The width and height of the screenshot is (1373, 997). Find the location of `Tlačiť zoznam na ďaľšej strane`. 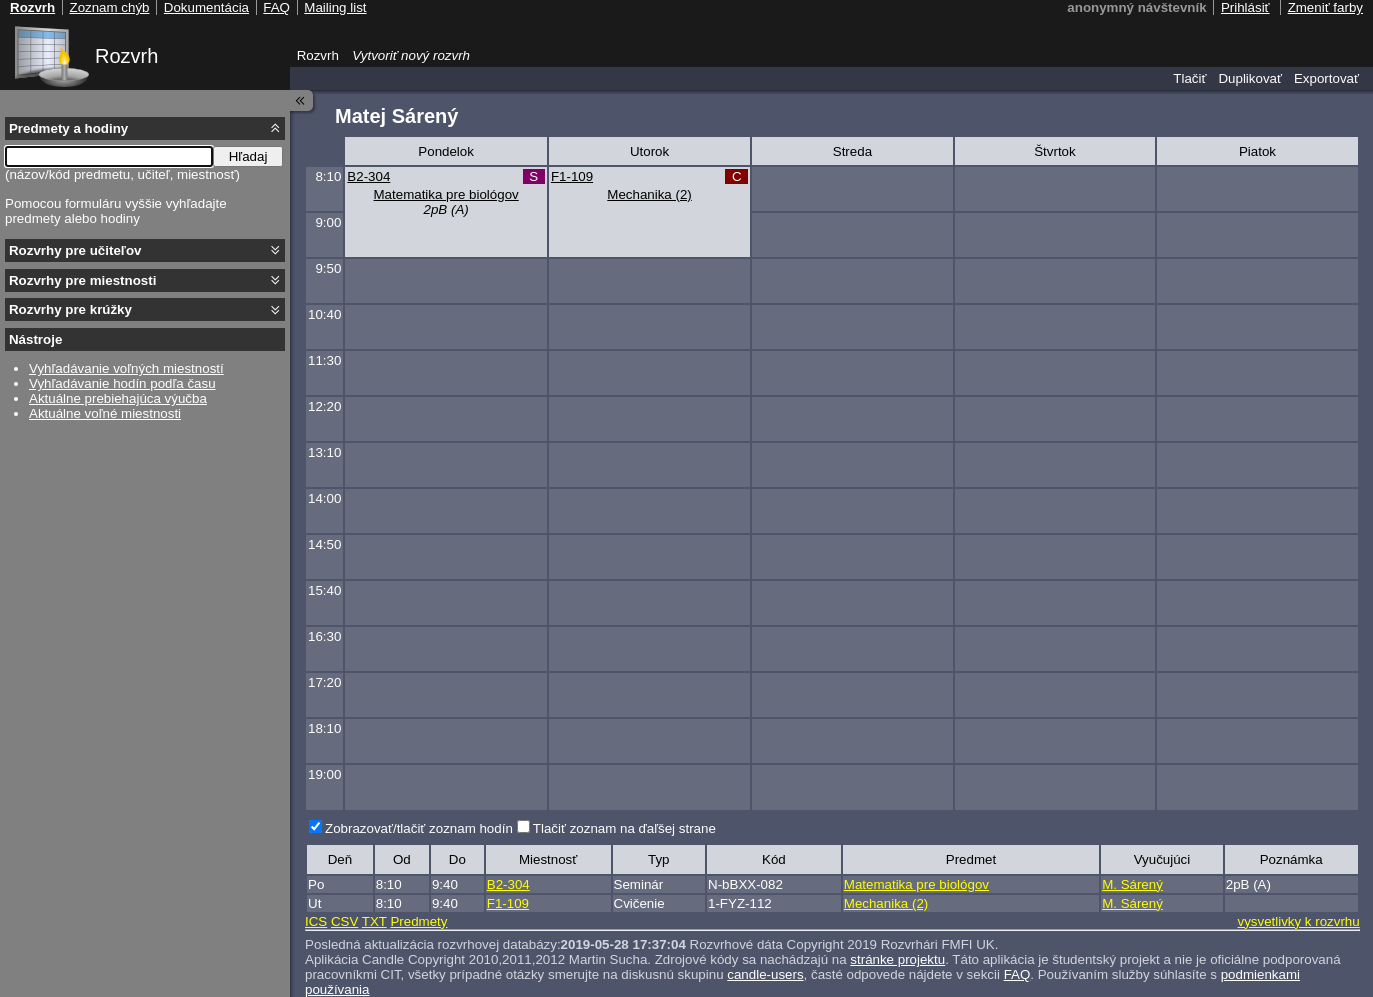

Tlačiť zoznam na ďaľšej strane is located at coordinates (624, 828).